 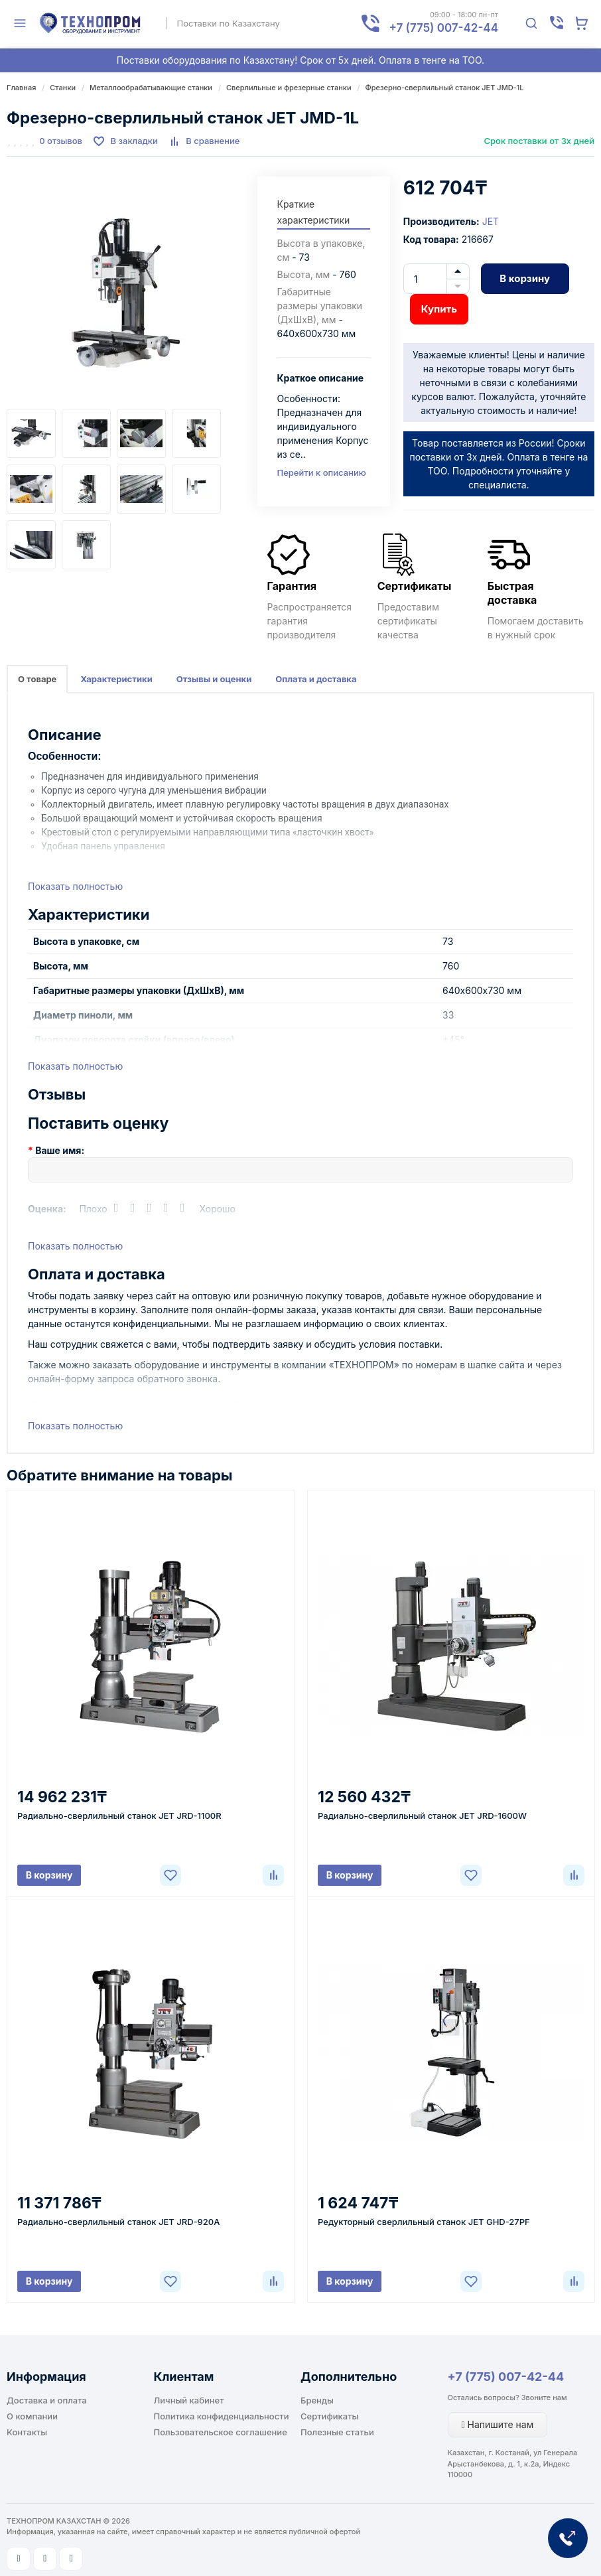 What do you see at coordinates (59, 1150) in the screenshot?
I see `Ваше имя:` at bounding box center [59, 1150].